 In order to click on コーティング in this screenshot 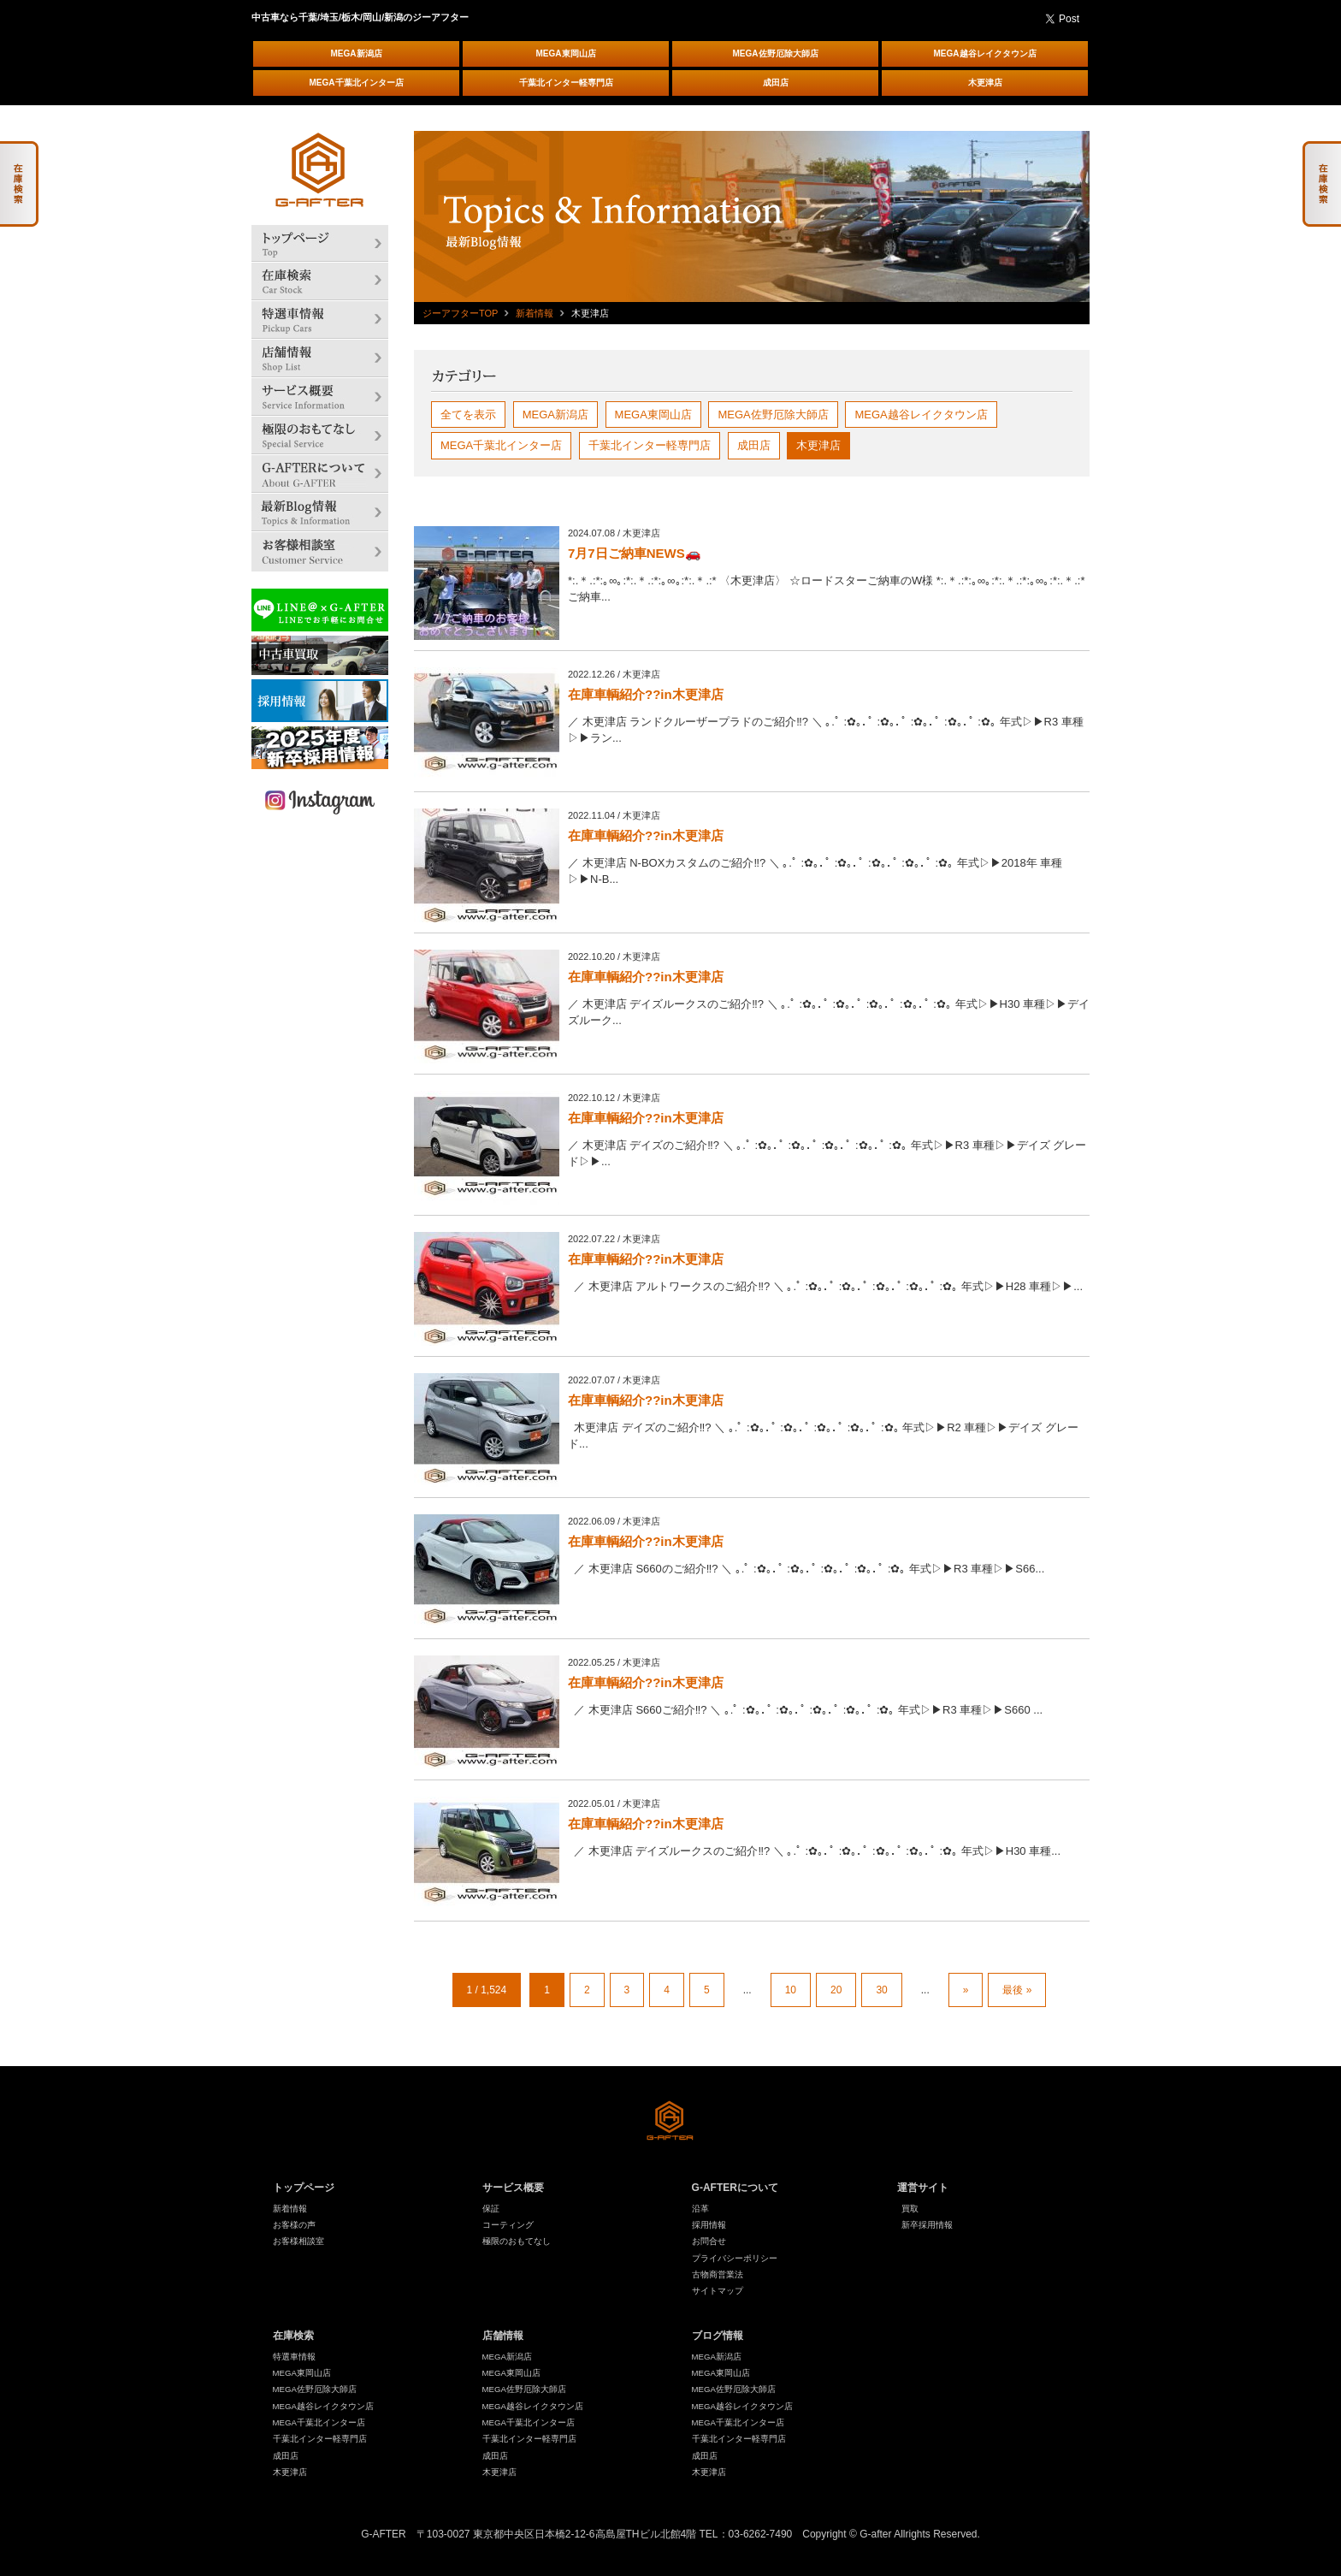, I will do `click(508, 2225)`.